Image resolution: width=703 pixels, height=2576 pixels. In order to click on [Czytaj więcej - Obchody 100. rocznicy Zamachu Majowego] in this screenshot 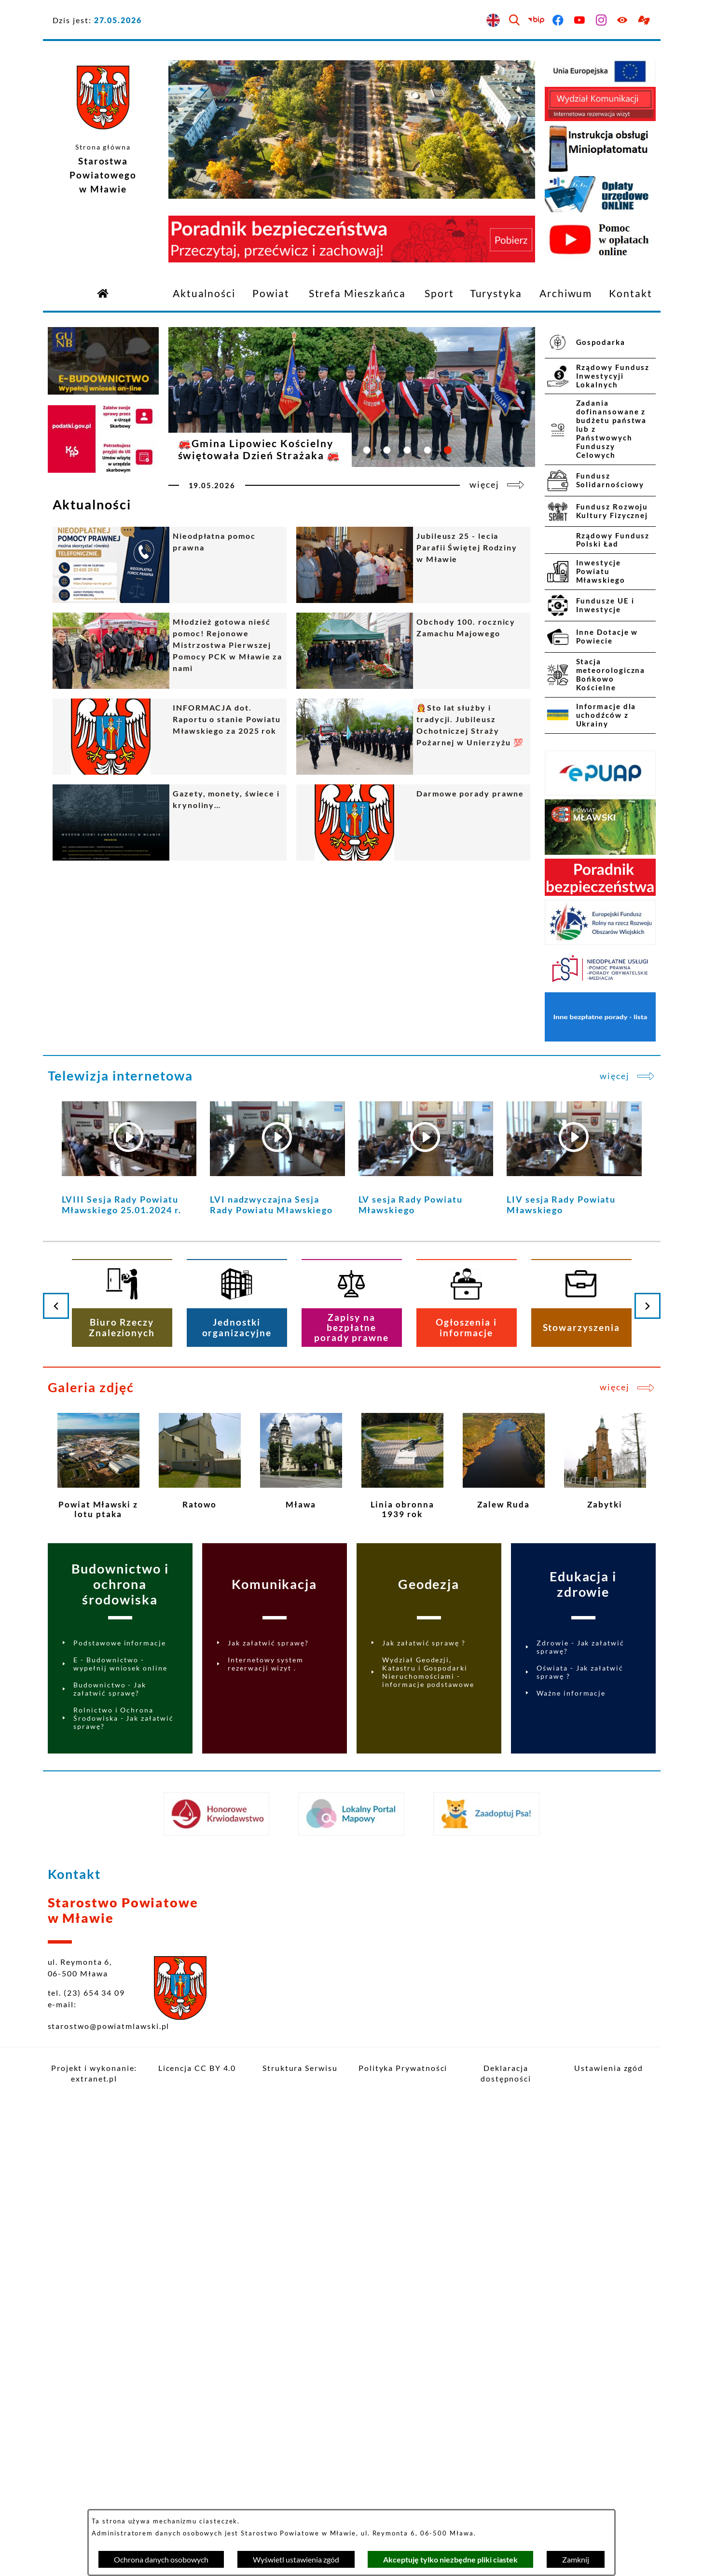, I will do `click(413, 651)`.